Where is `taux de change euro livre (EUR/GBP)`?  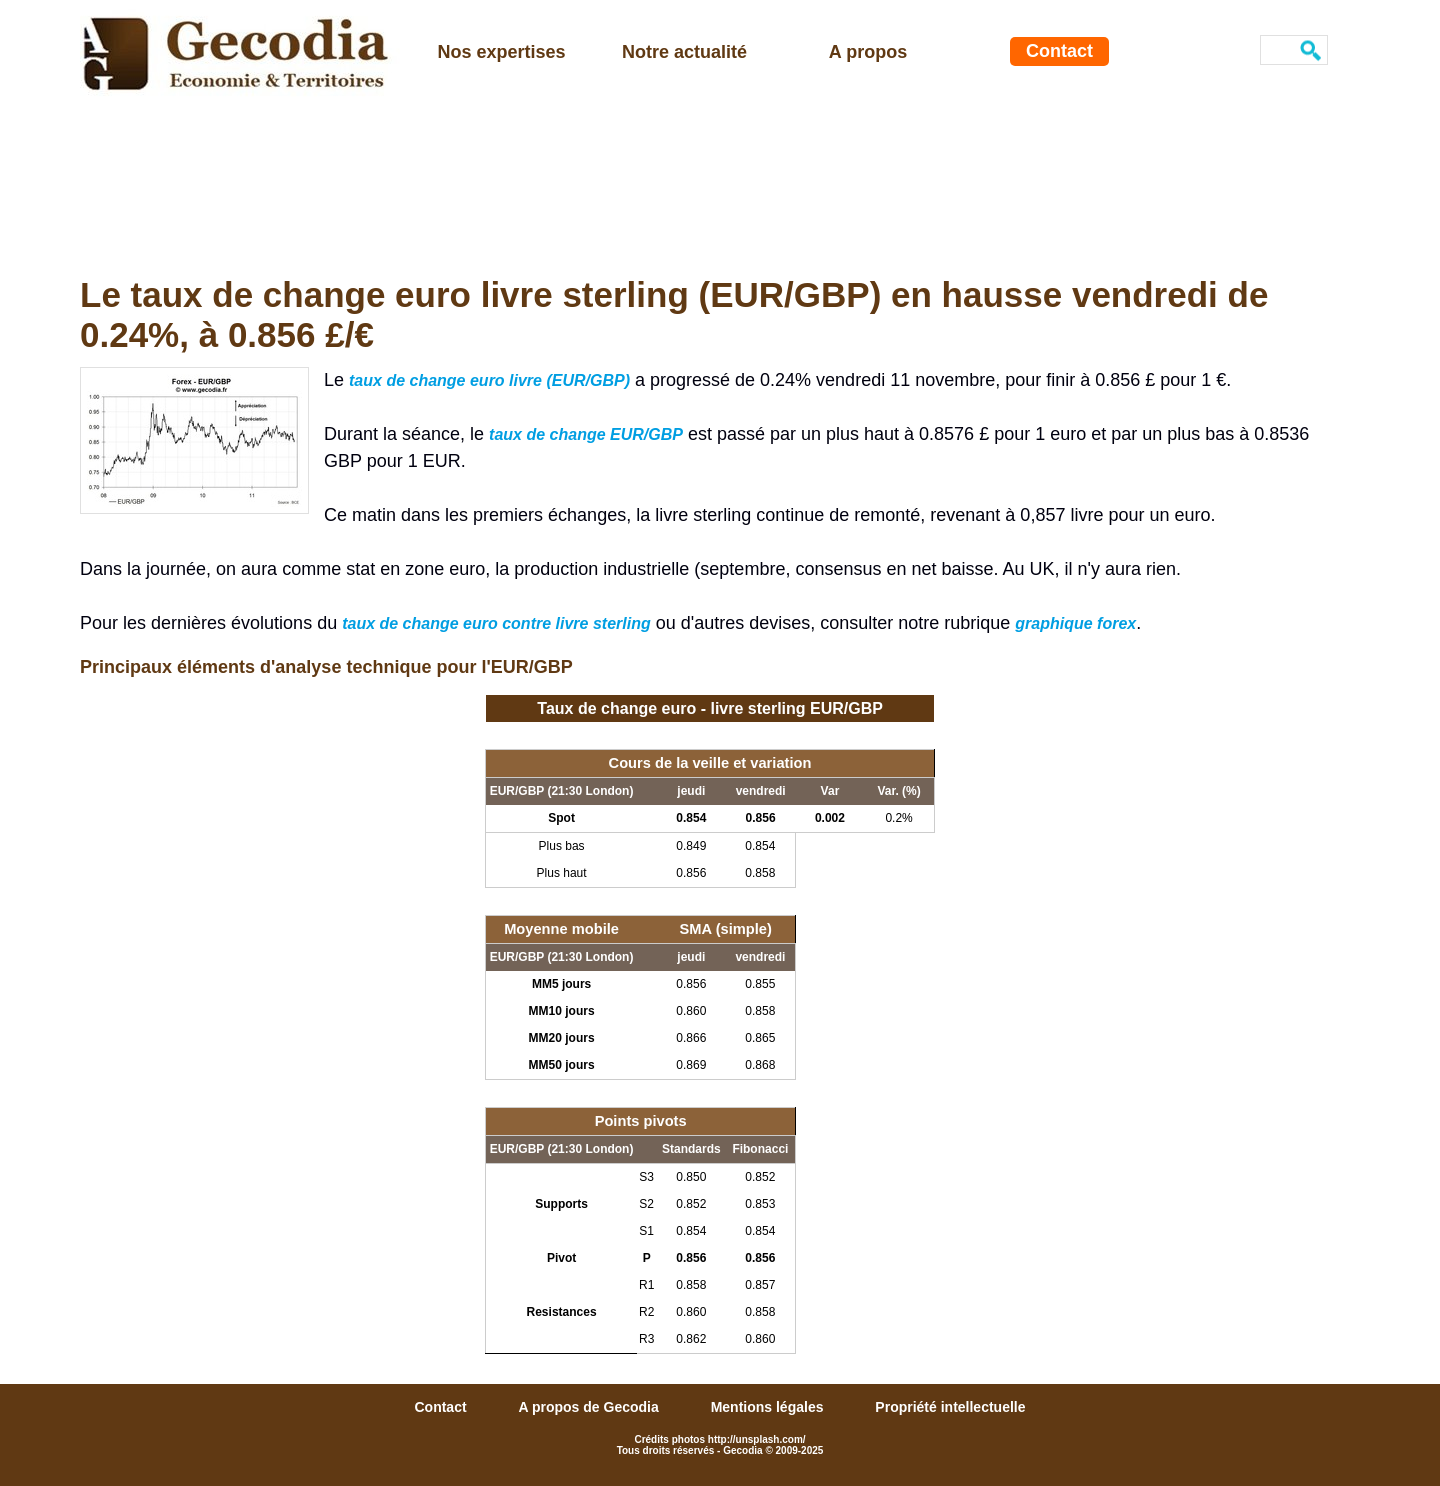 taux de change euro livre (EUR/GBP) is located at coordinates (489, 380).